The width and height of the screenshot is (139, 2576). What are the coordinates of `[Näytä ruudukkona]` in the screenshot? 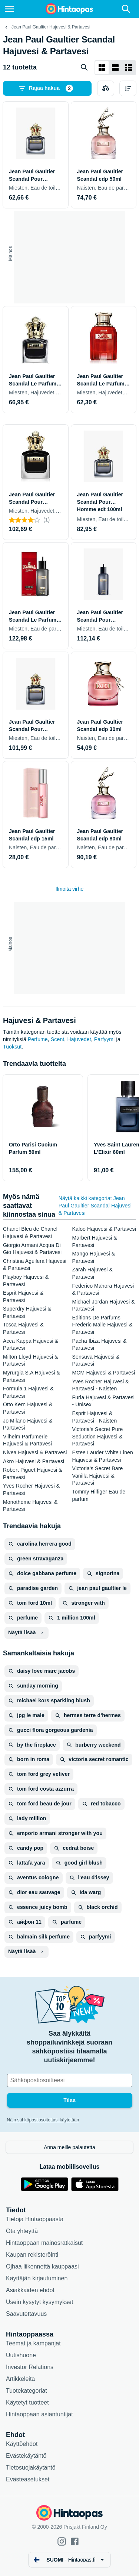 It's located at (102, 67).